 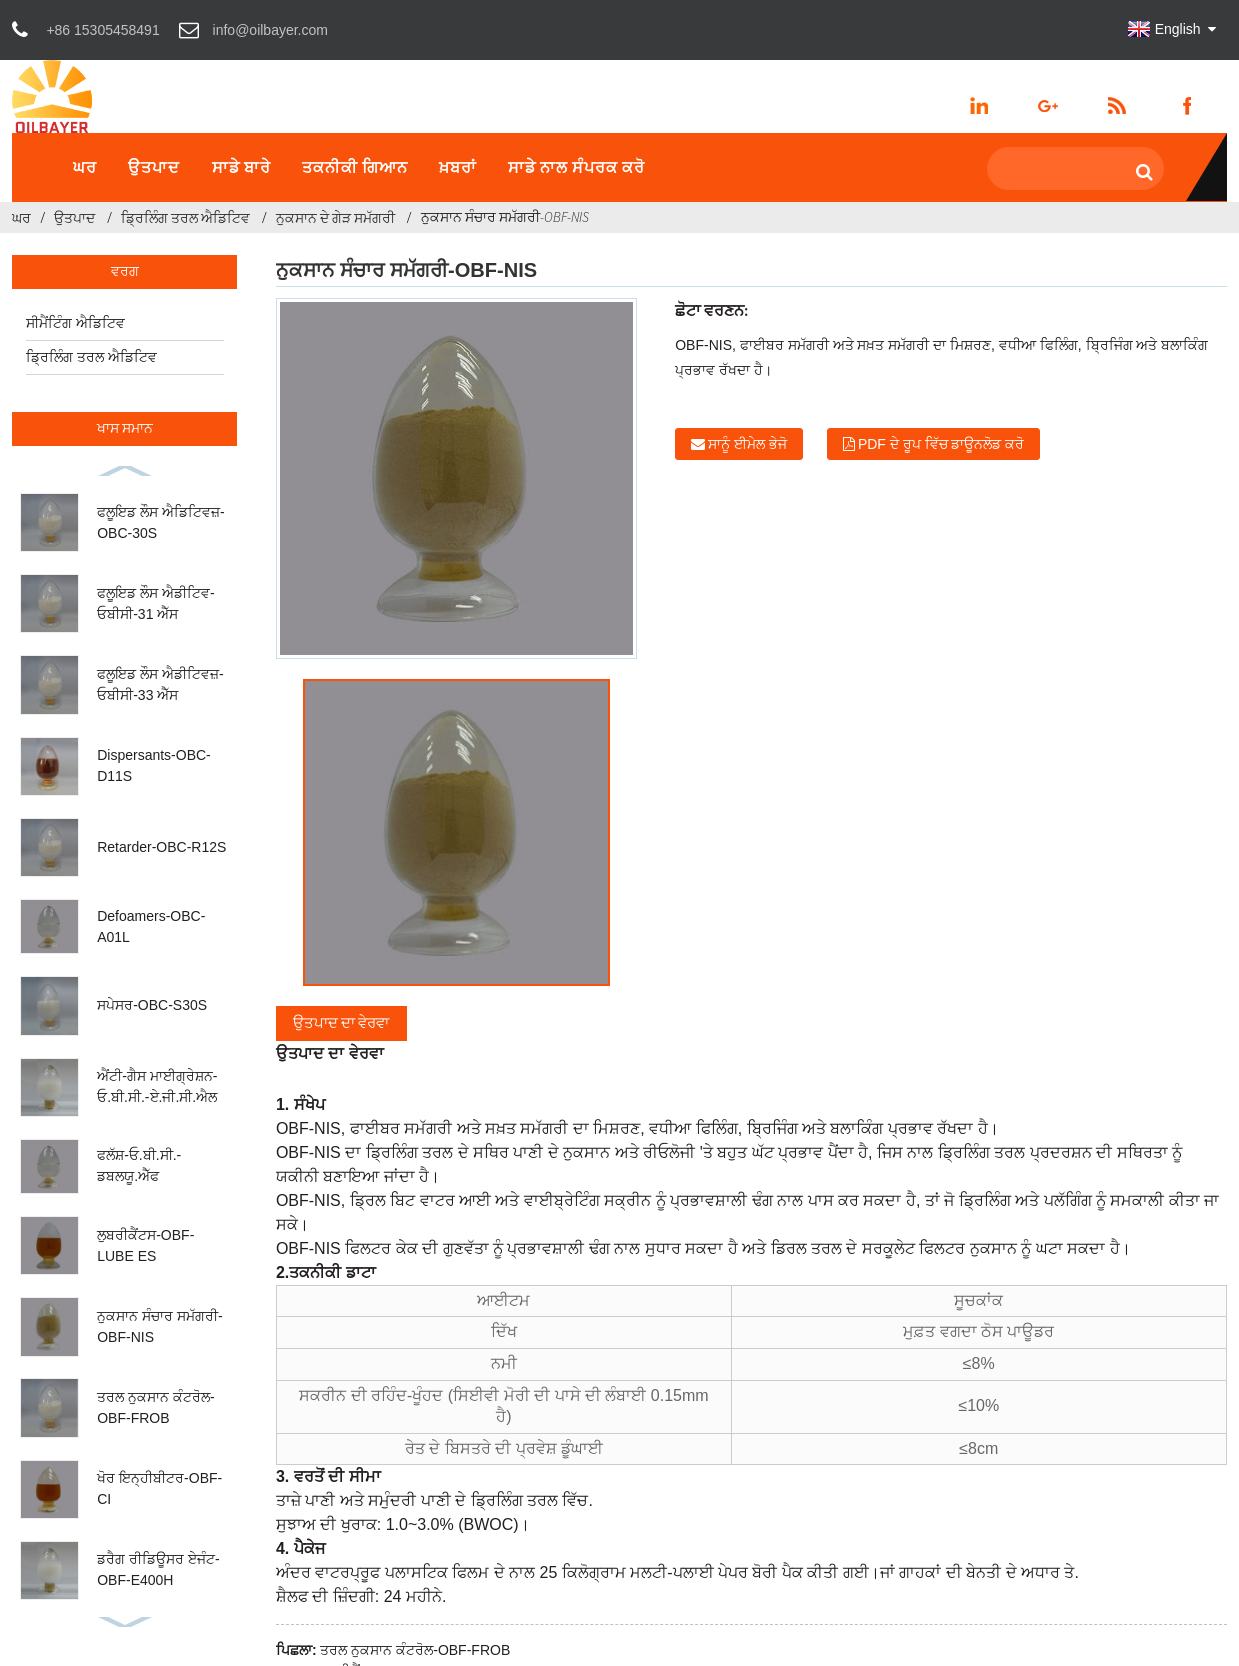 I want to click on ਖ਼ਬਰਾਂ, so click(x=458, y=167).